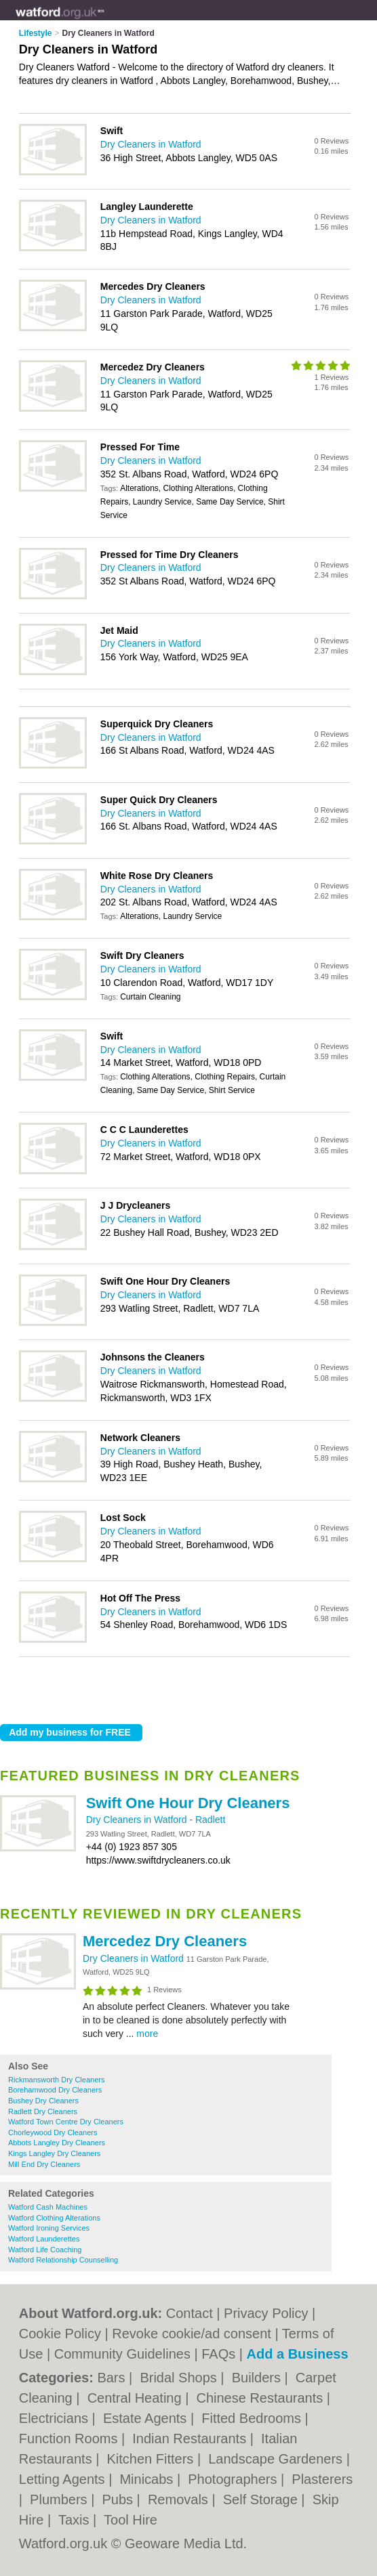 This screenshot has height=2576, width=377. I want to click on Watford Life Coaching, so click(44, 2250).